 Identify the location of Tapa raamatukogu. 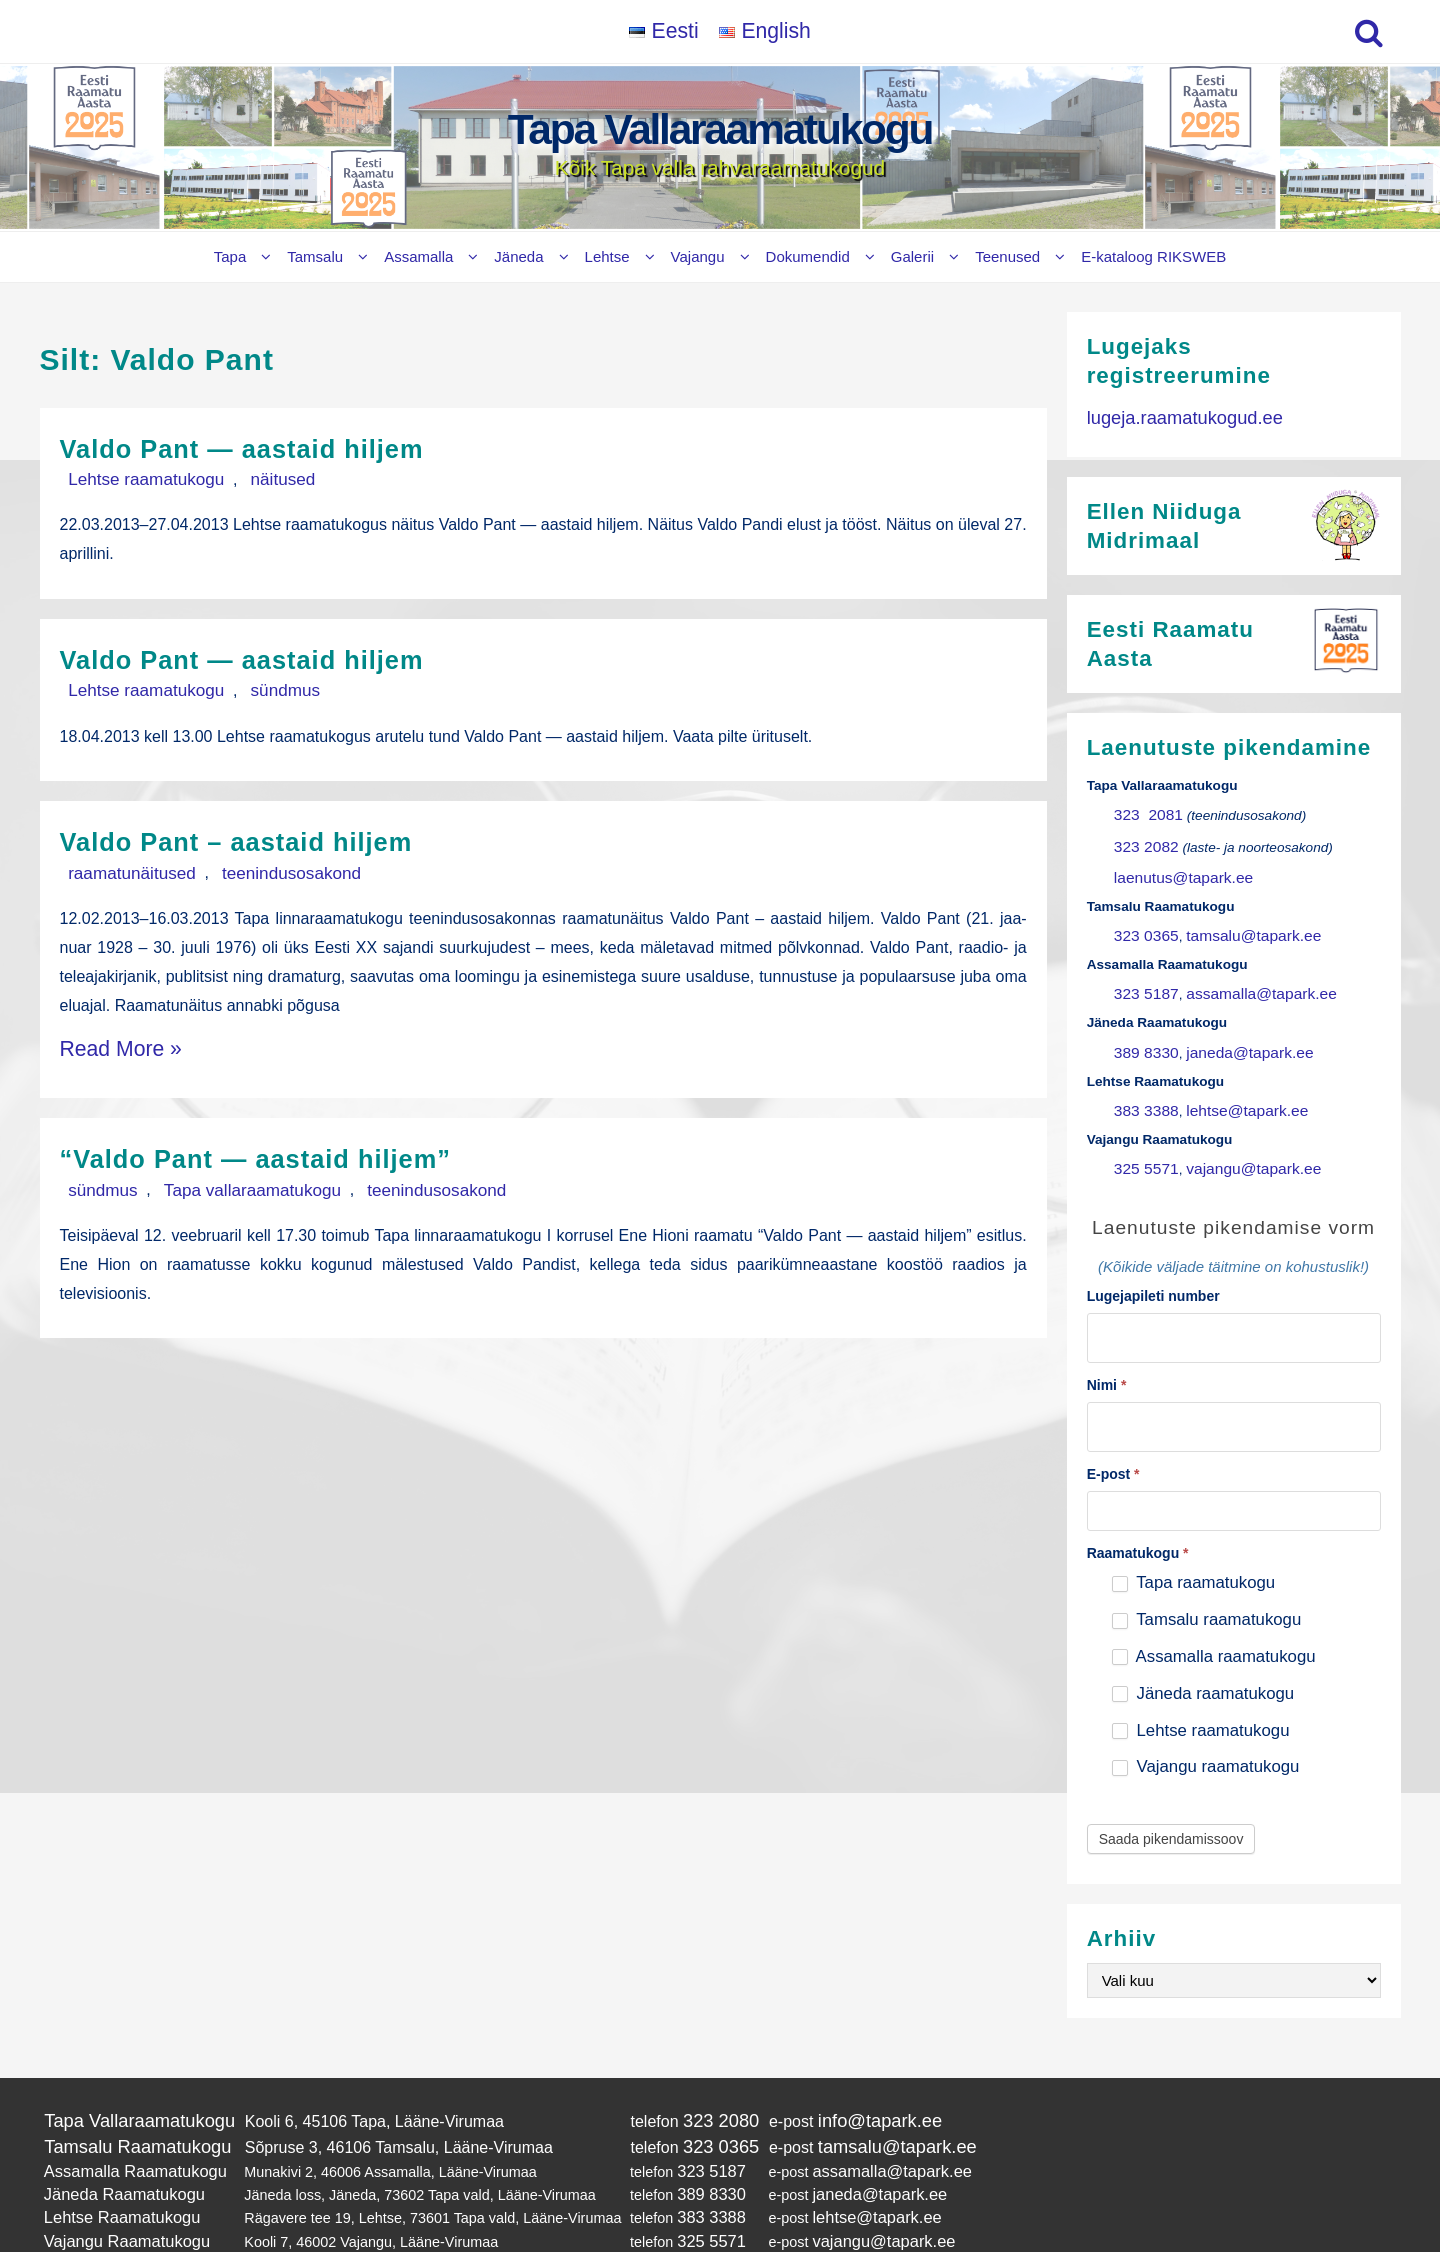
(1193, 1537).